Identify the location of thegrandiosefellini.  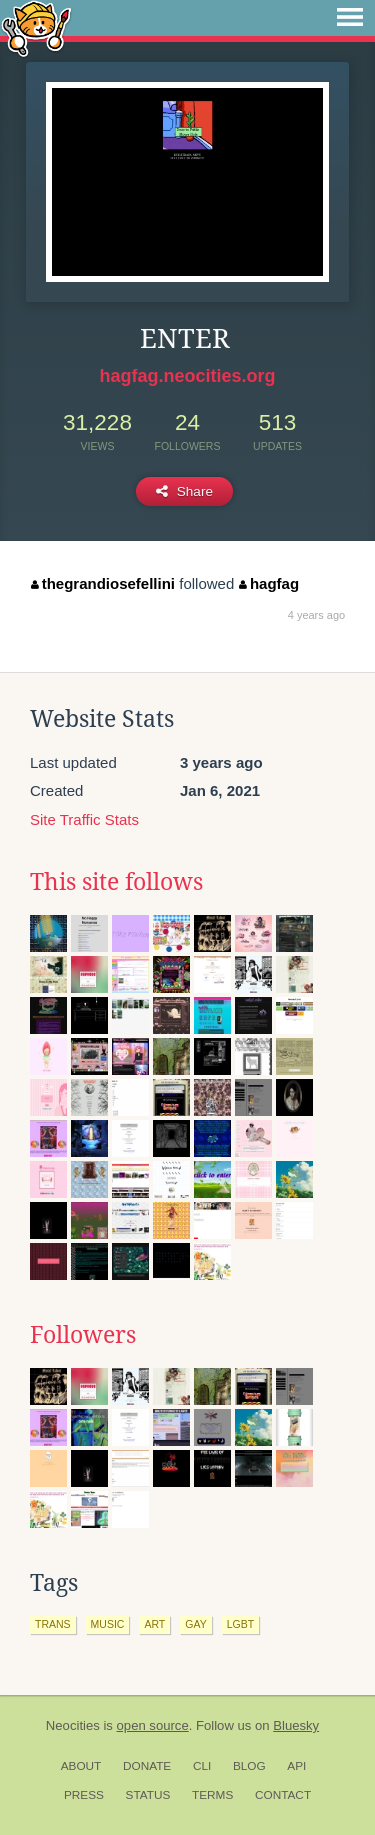
(103, 583).